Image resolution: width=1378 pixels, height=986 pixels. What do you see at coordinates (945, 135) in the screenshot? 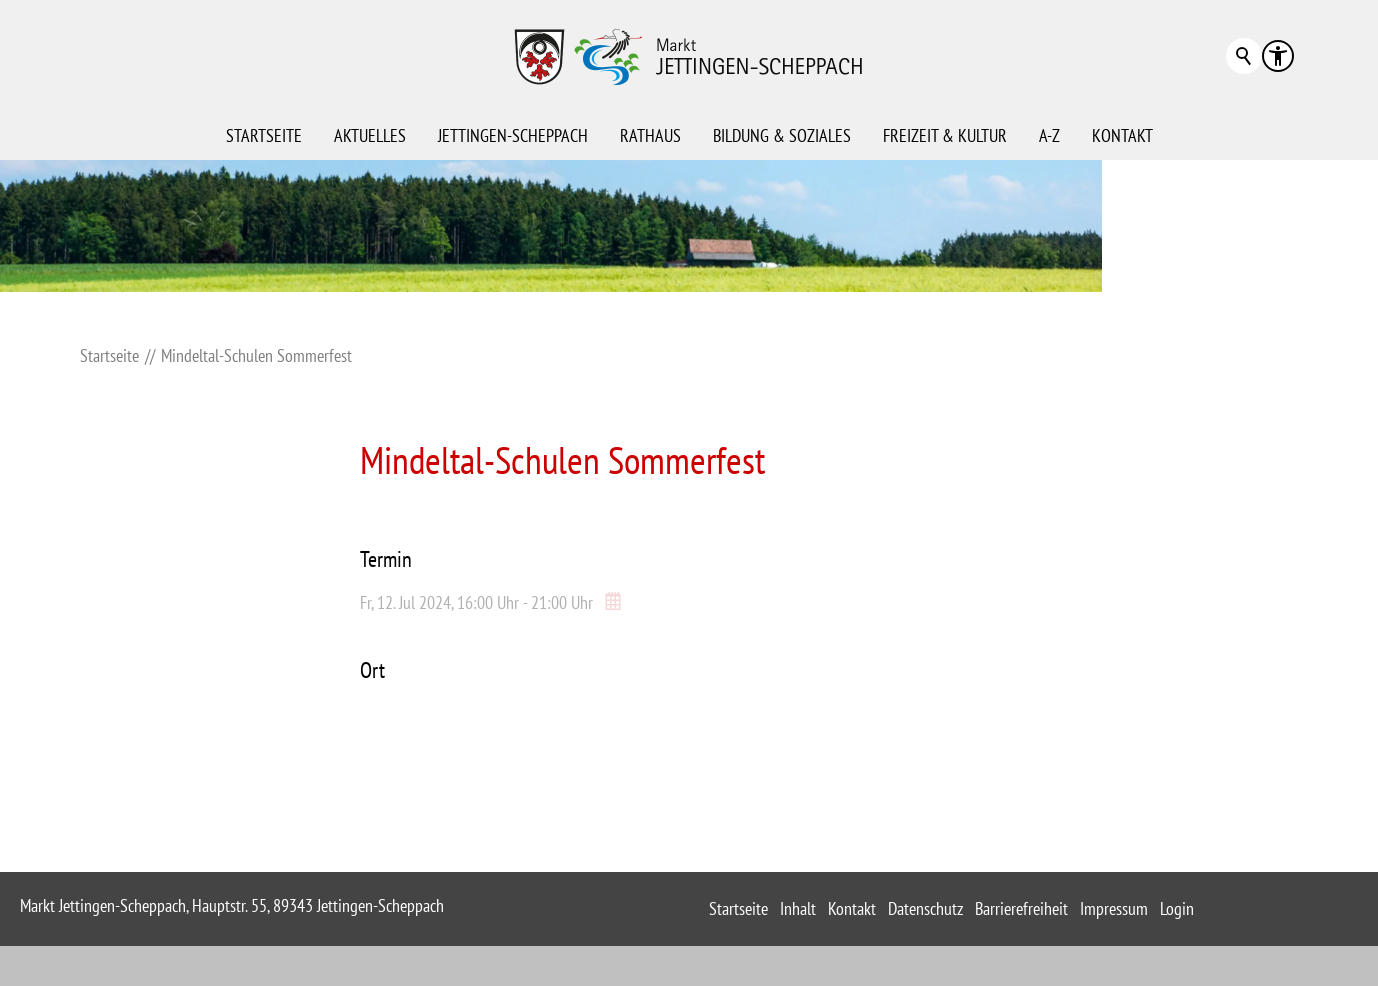
I see `Freizeit & Kultur` at bounding box center [945, 135].